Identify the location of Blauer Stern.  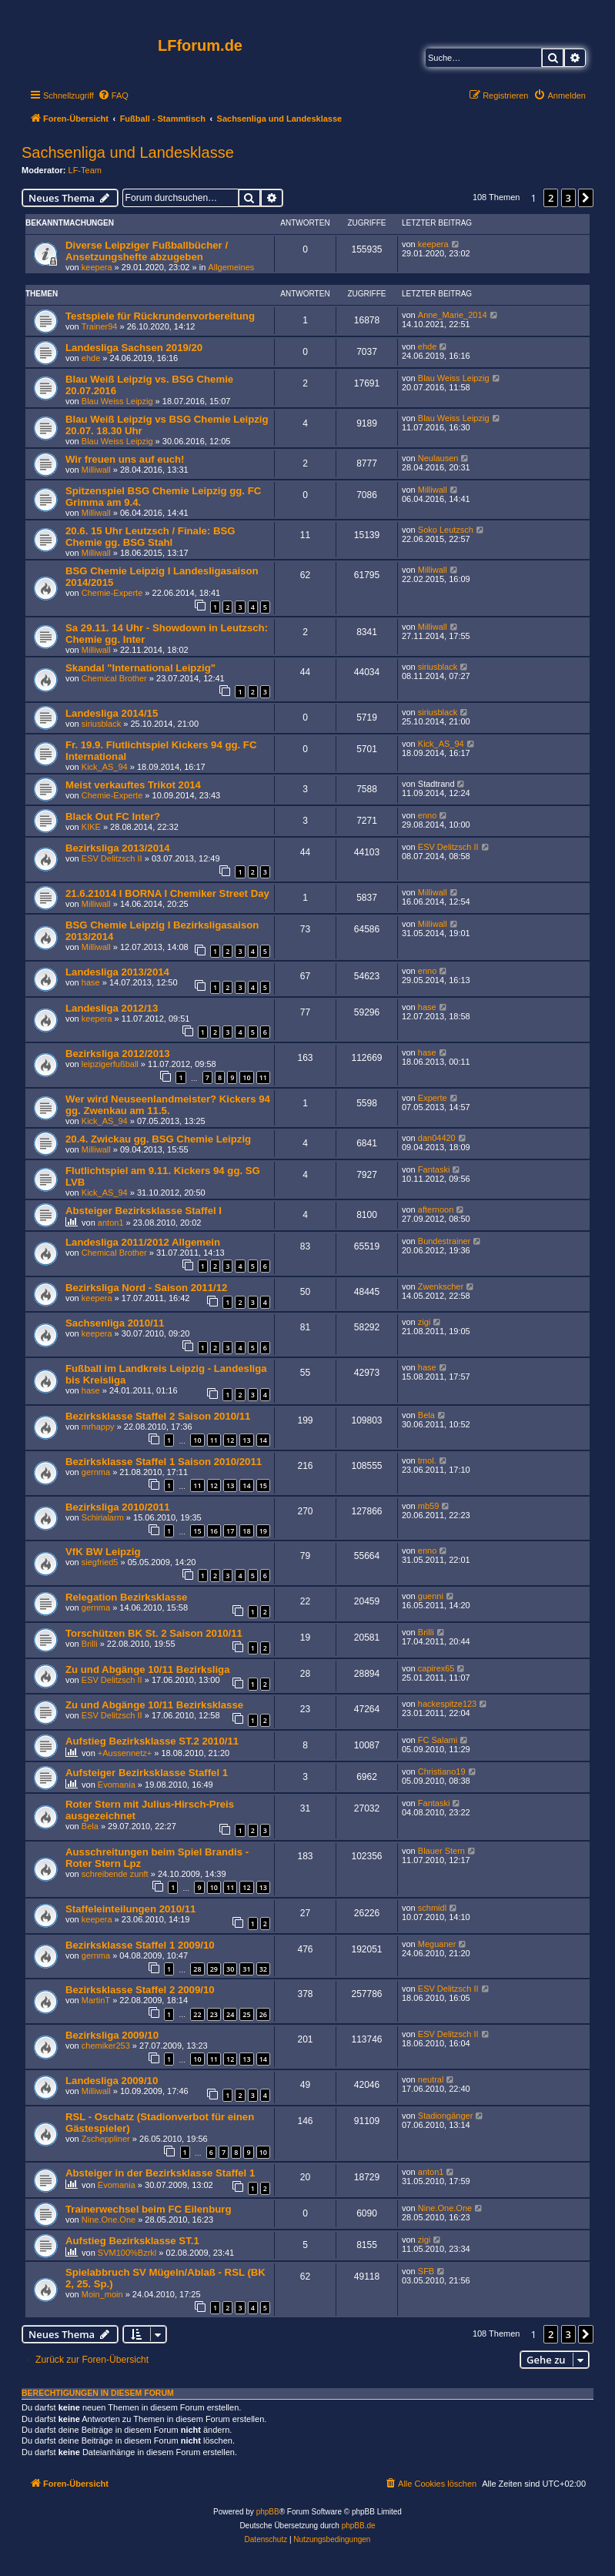
(441, 1850).